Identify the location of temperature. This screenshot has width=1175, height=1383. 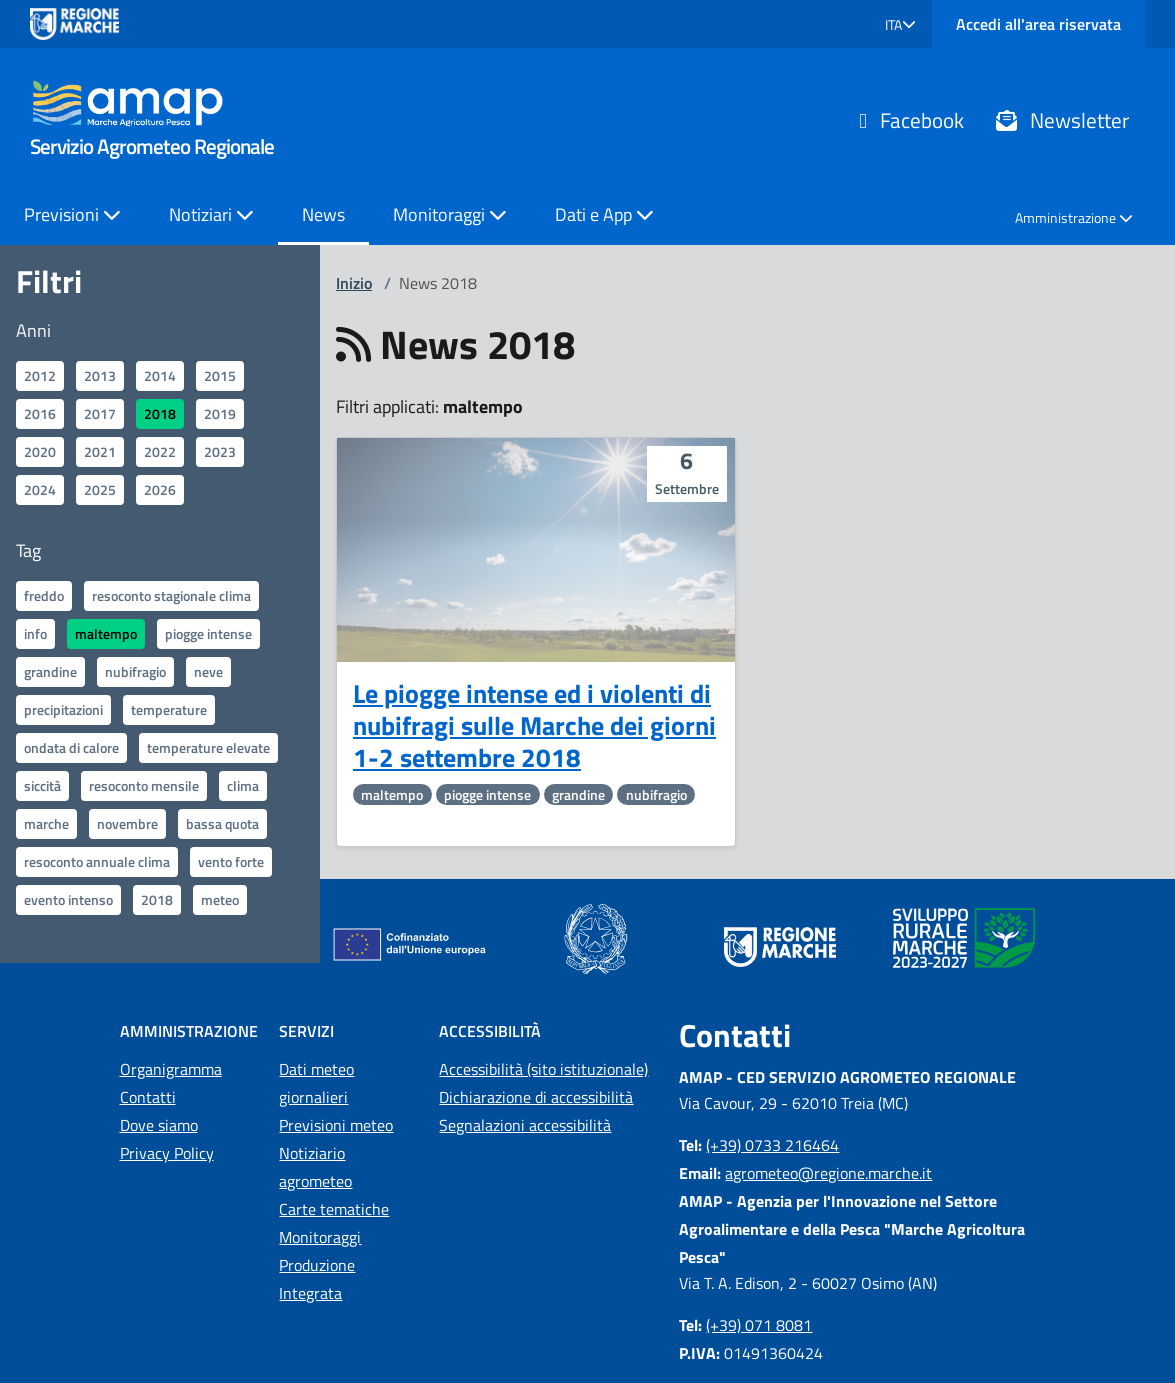
(169, 709).